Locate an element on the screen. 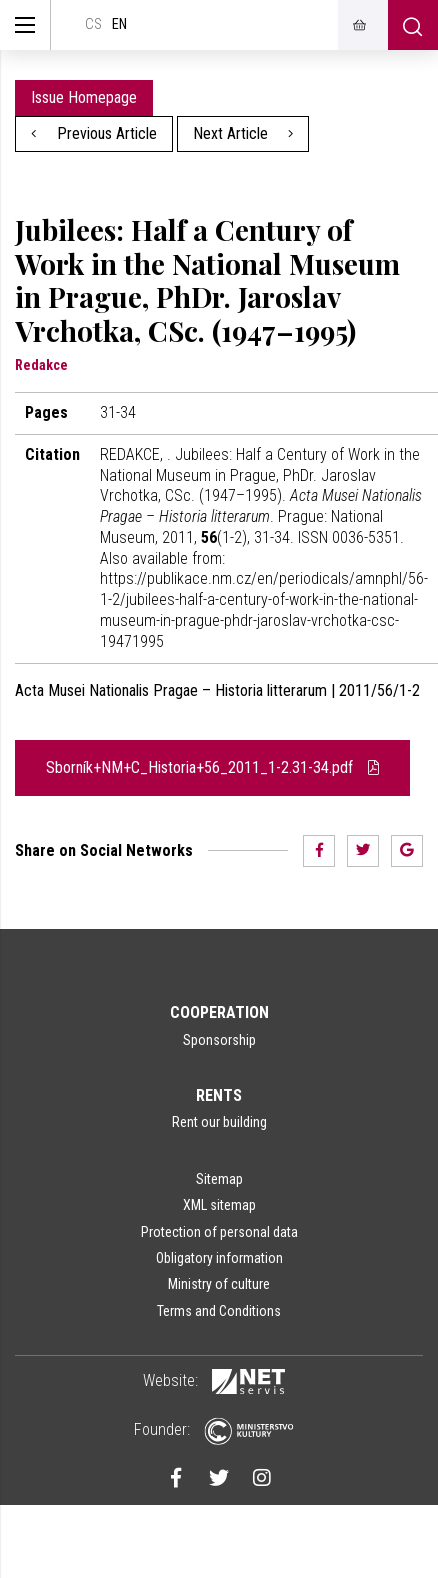 This screenshot has width=438, height=1578. Terms and Conditions is located at coordinates (219, 1311).